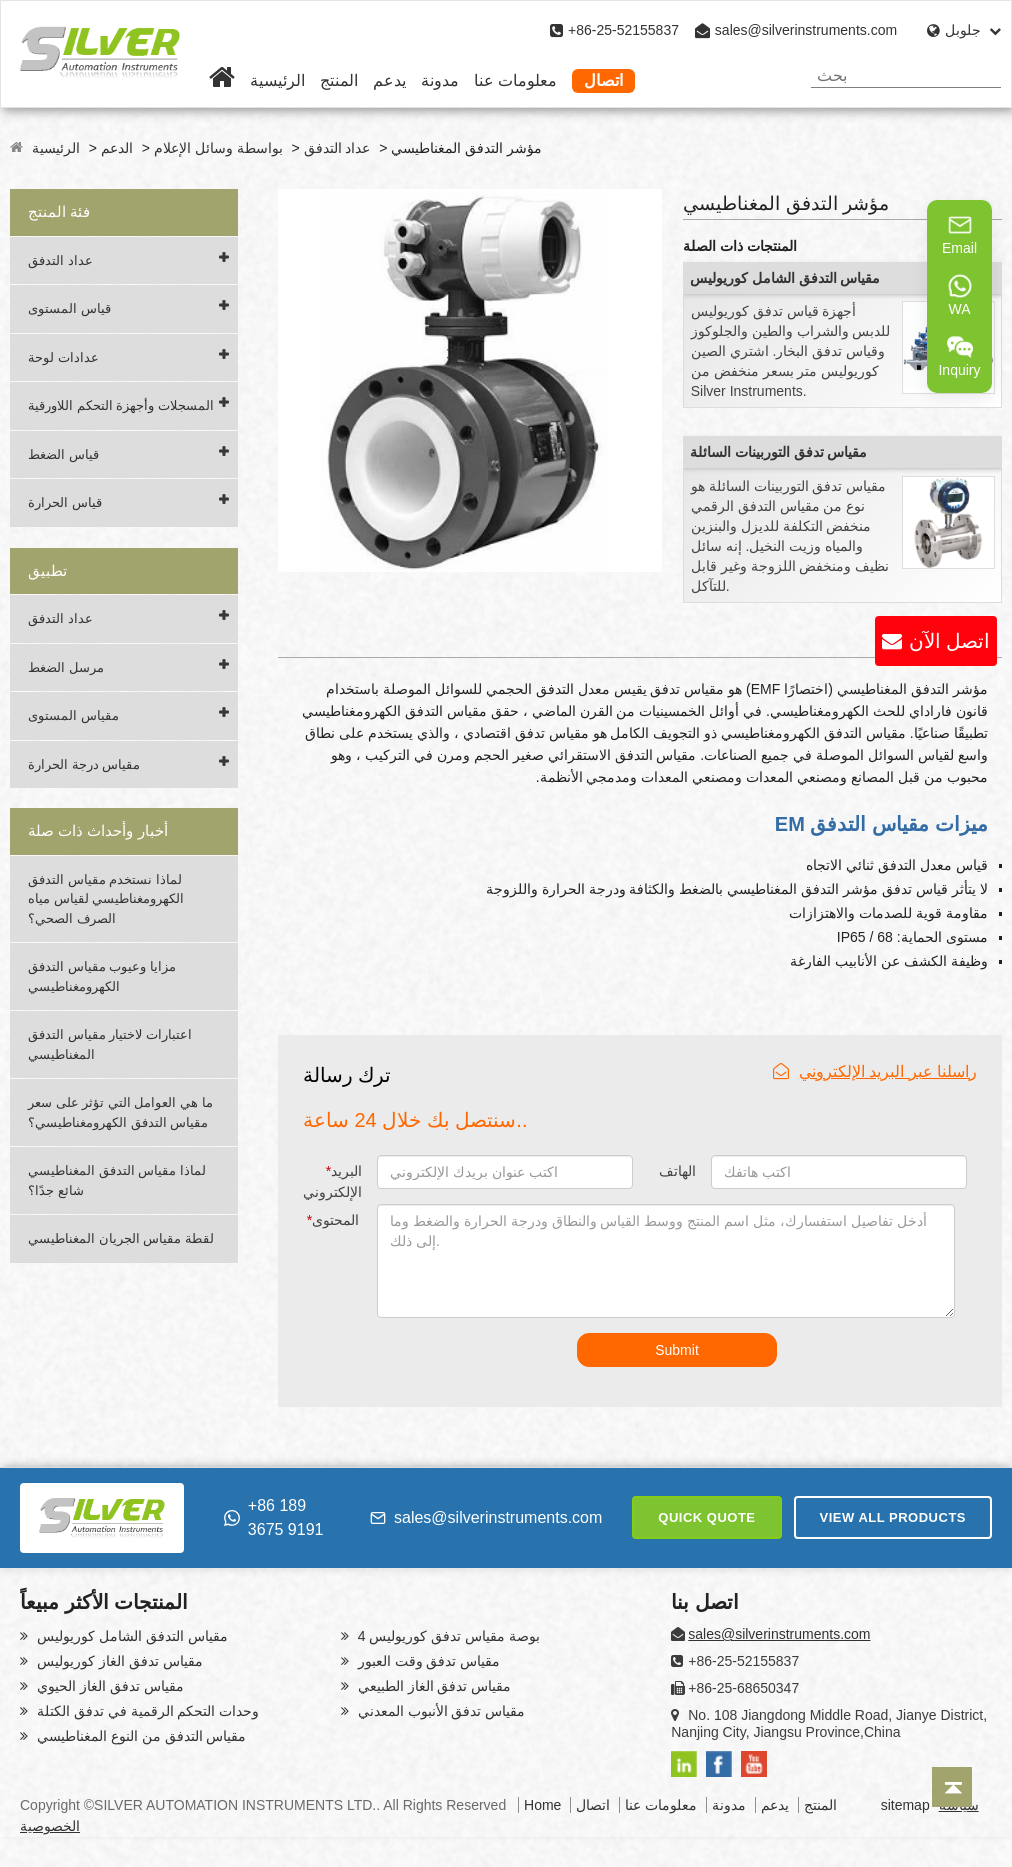 This screenshot has width=1012, height=1867. I want to click on الرئيسية, so click(277, 80).